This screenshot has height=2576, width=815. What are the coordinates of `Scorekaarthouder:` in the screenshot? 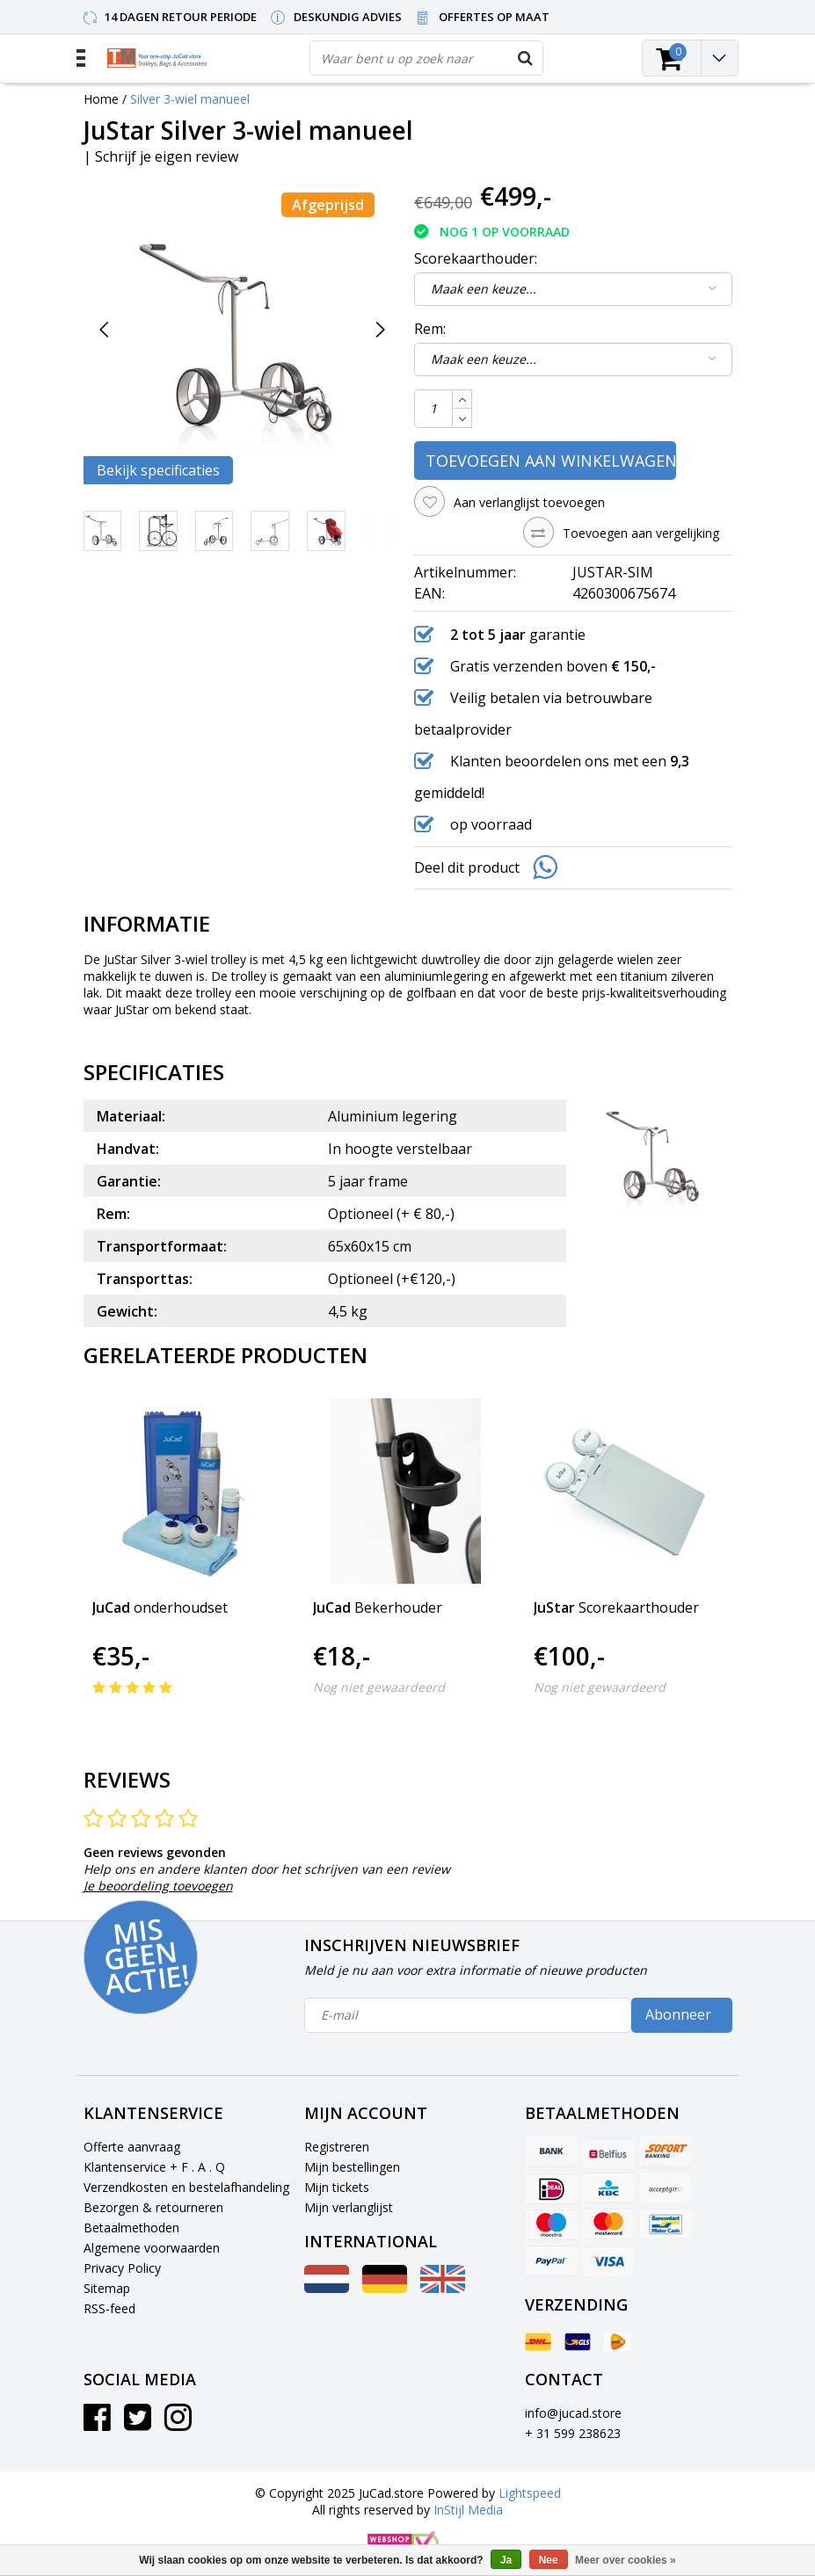 It's located at (475, 258).